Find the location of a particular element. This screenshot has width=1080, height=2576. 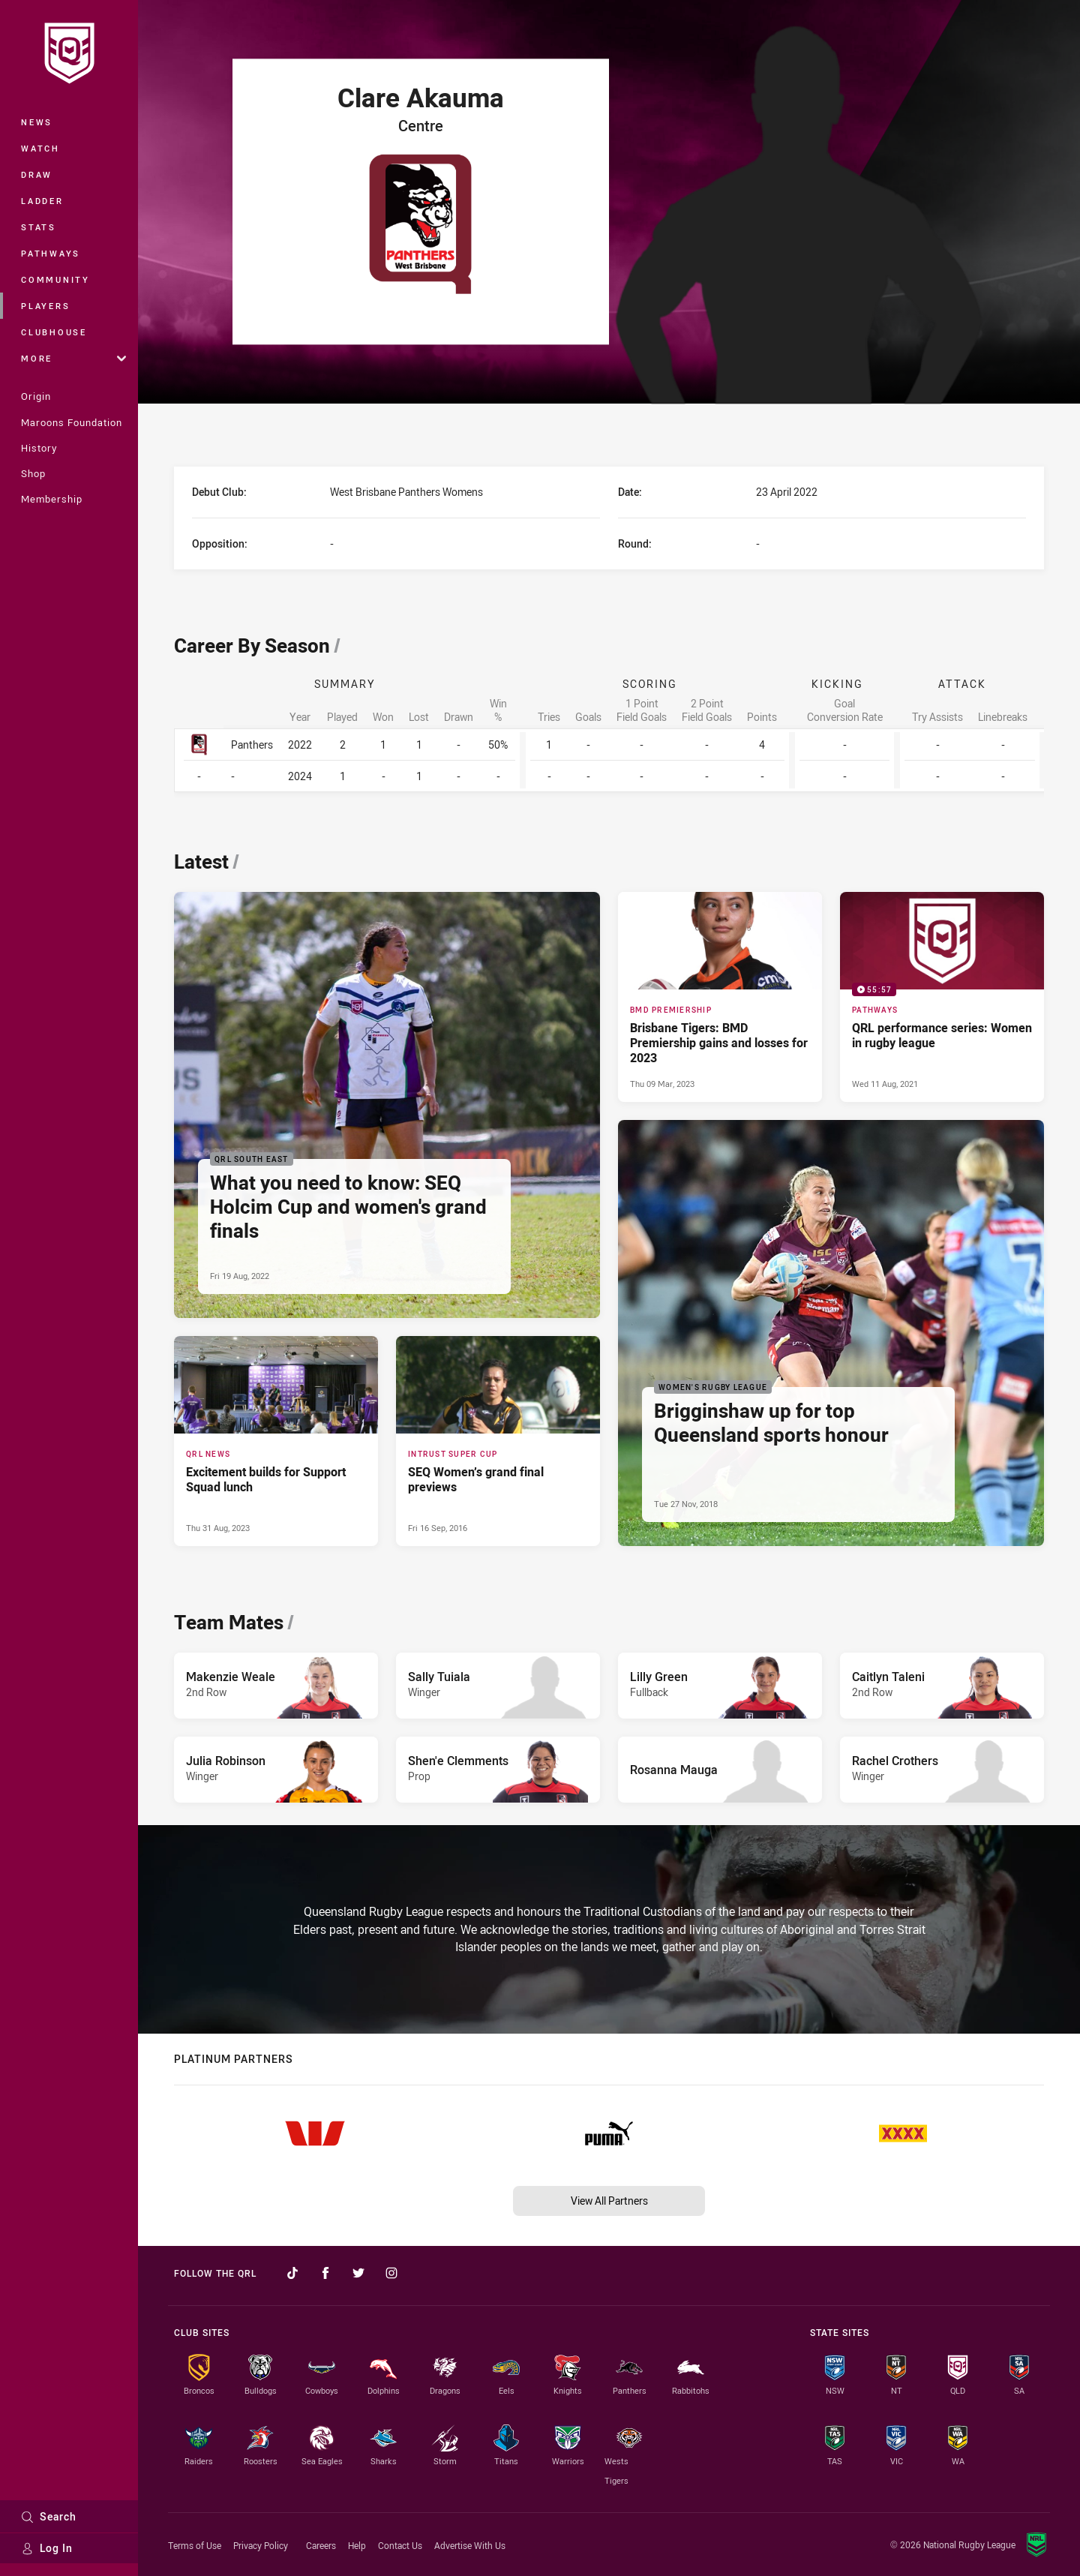

[Follow on Twitter] is located at coordinates (358, 2272).